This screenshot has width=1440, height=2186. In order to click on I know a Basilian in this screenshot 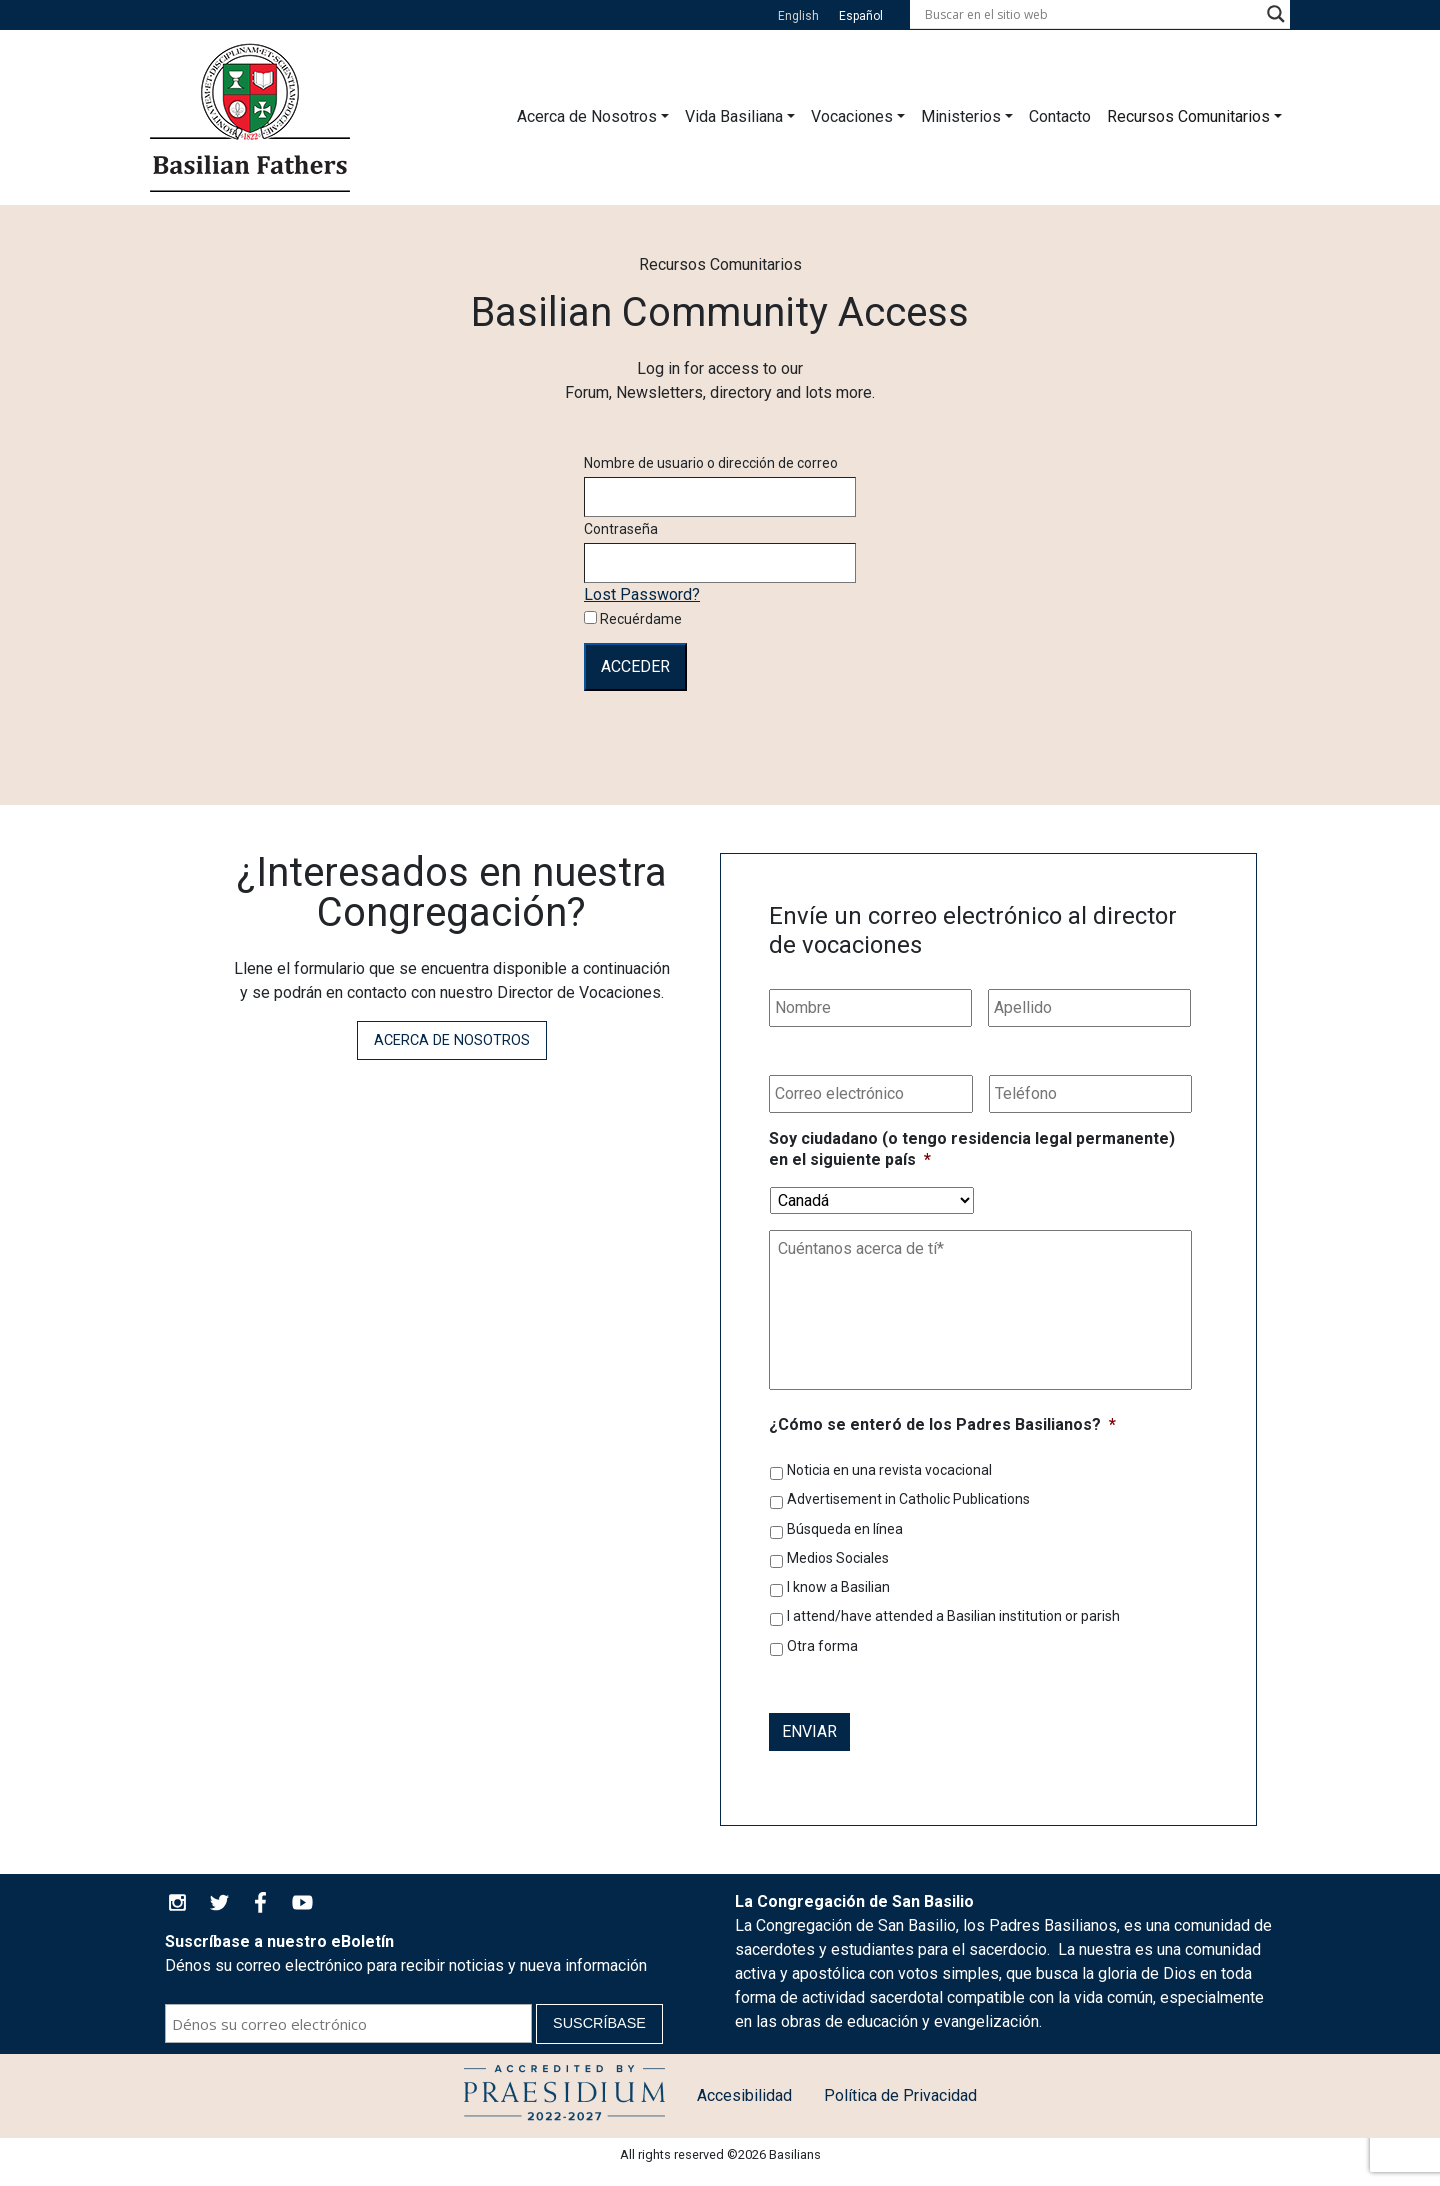, I will do `click(838, 1587)`.